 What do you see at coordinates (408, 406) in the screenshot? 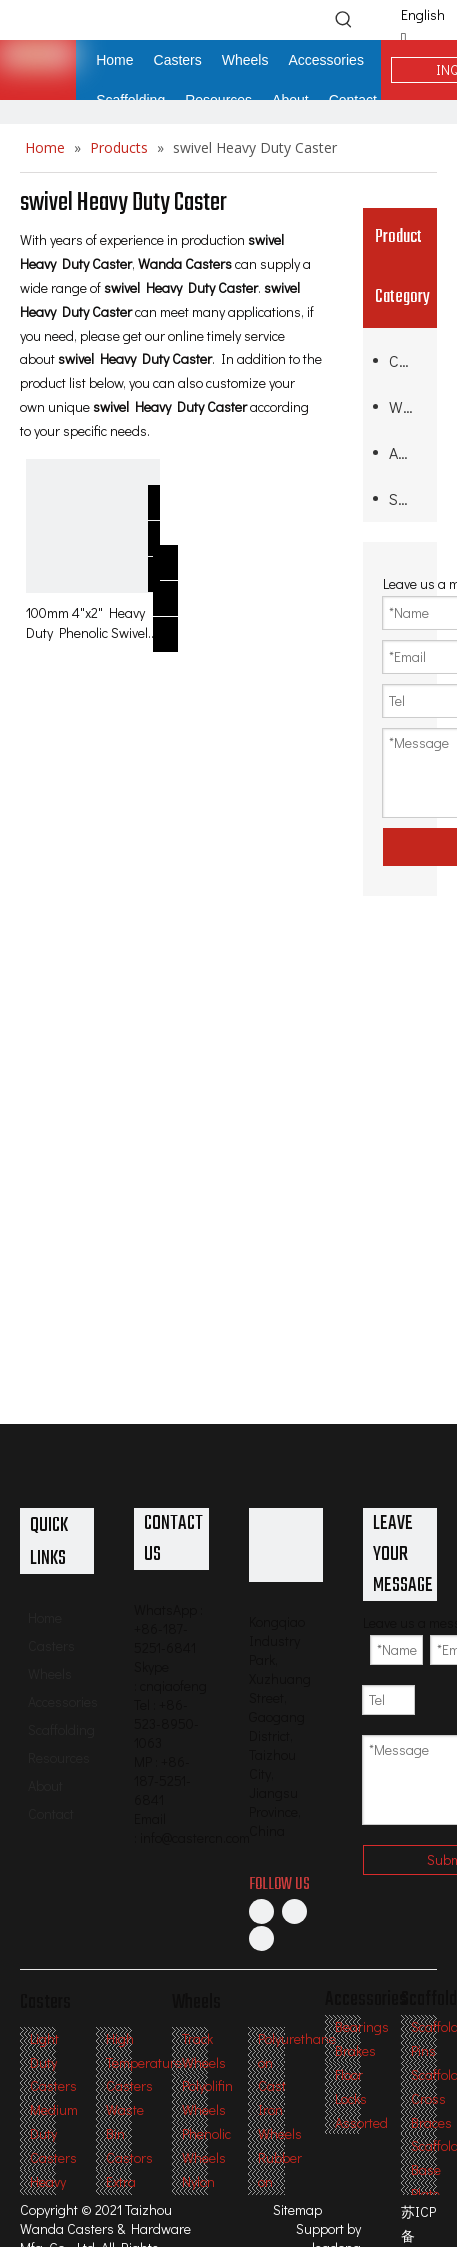
I see `Wheels` at bounding box center [408, 406].